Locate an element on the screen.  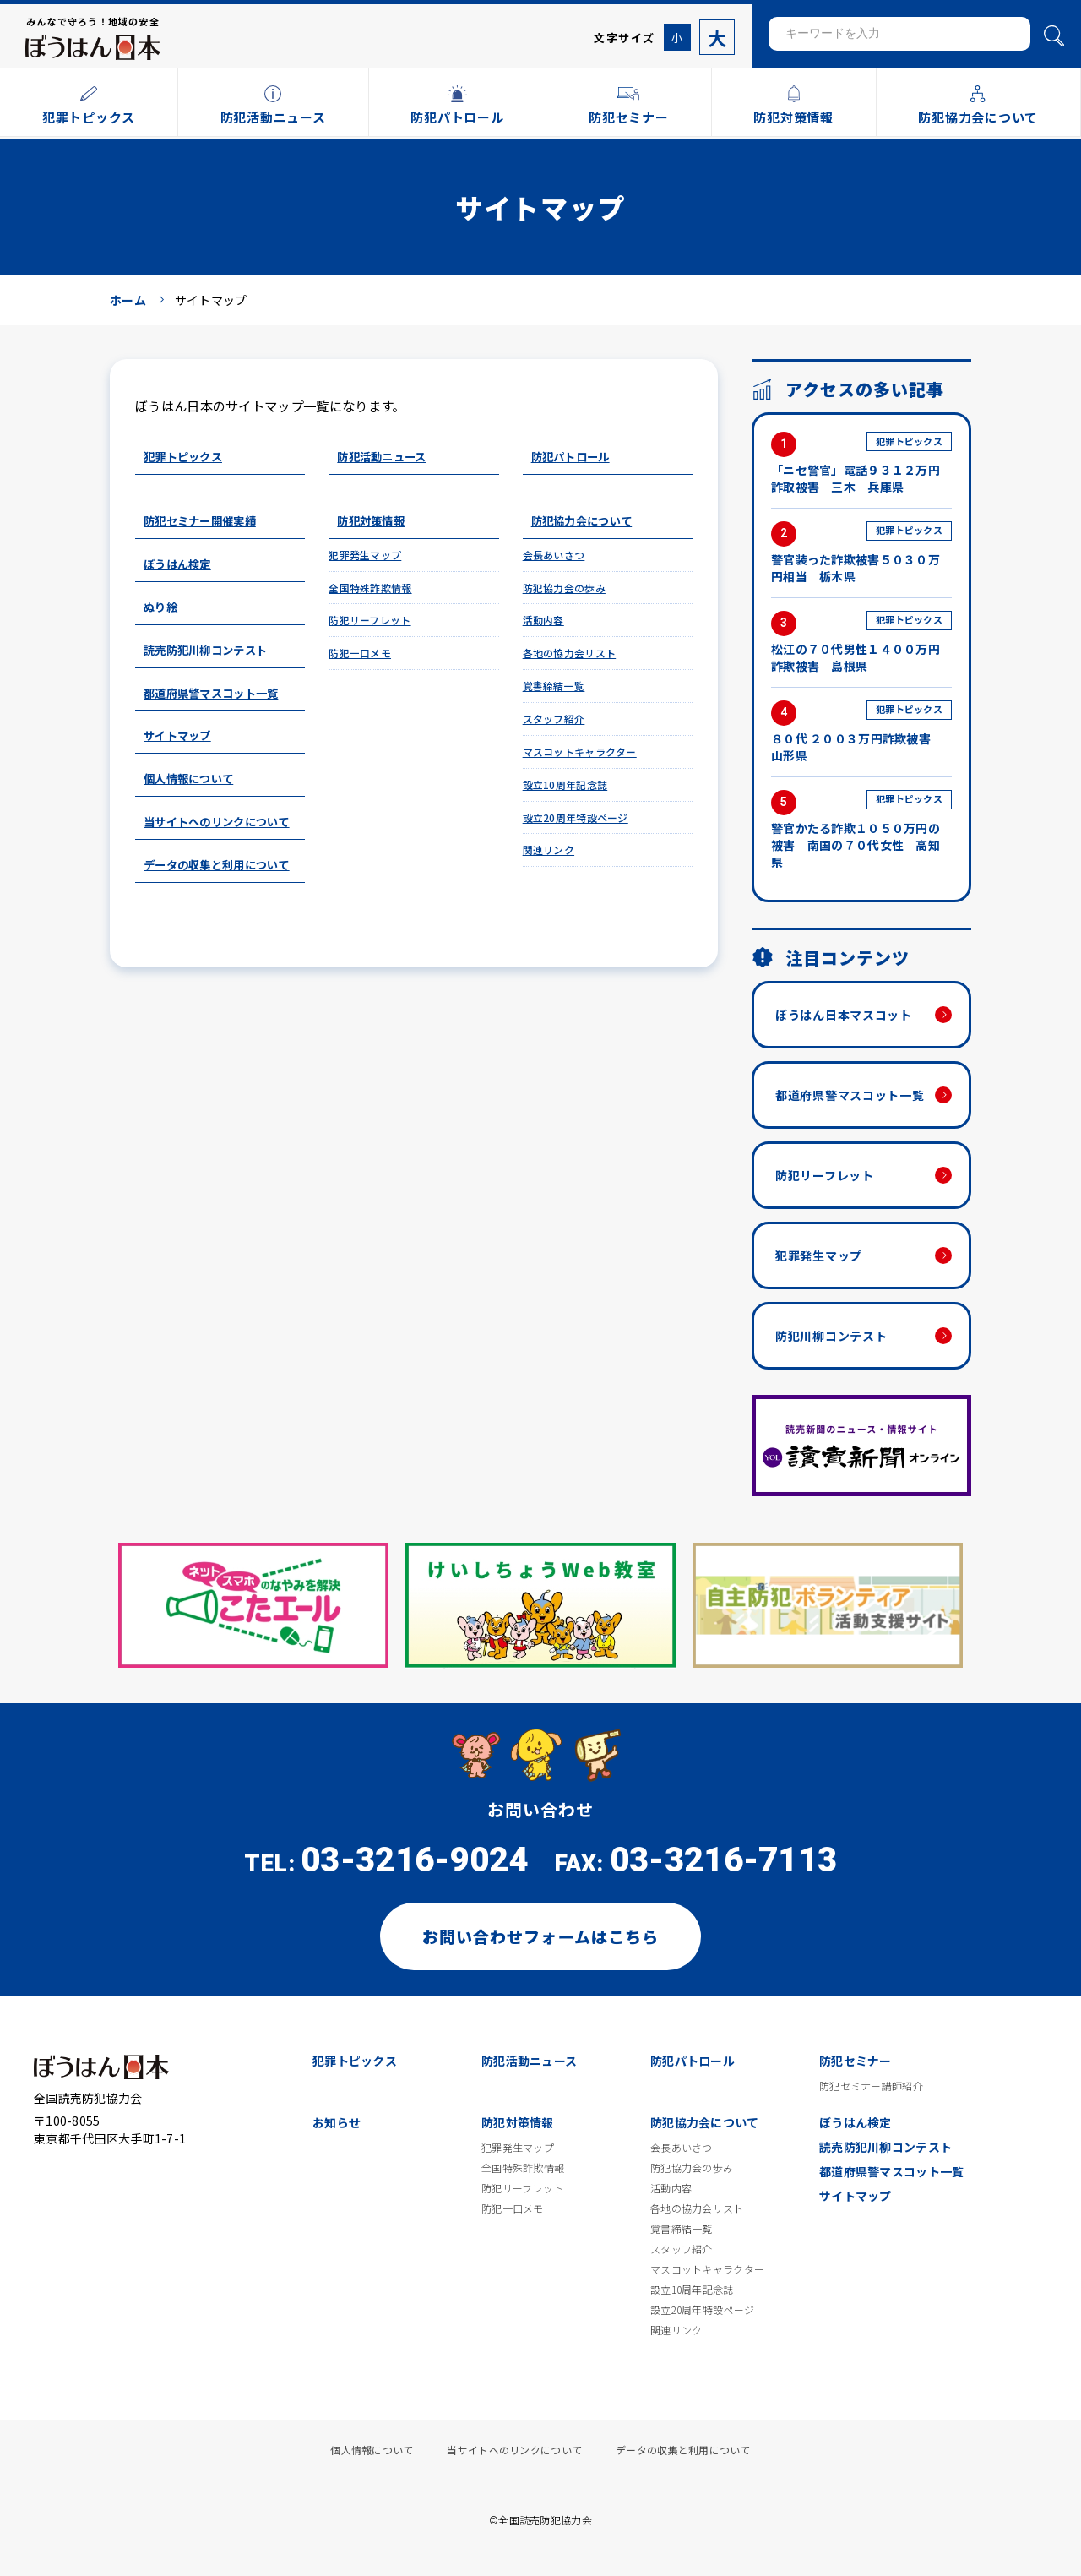
防犯一口メモ is located at coordinates (360, 652).